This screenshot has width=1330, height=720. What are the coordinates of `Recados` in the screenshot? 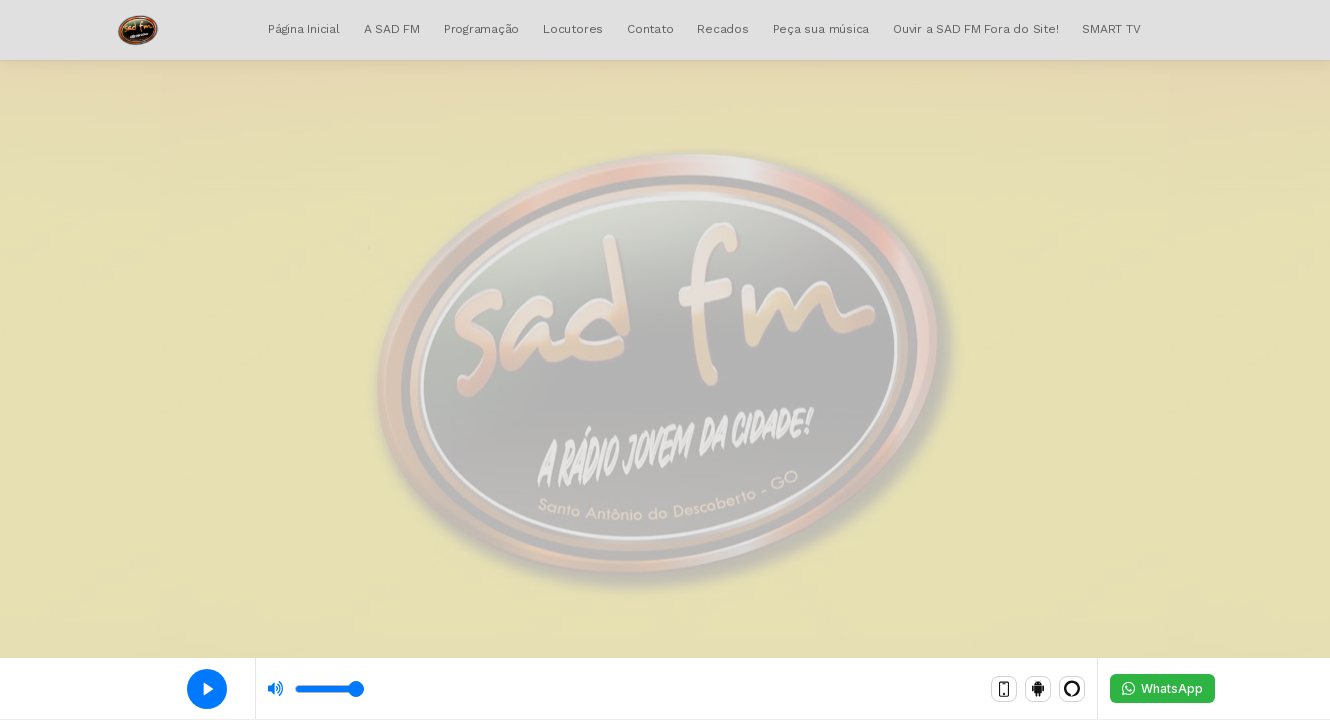 It's located at (722, 29).